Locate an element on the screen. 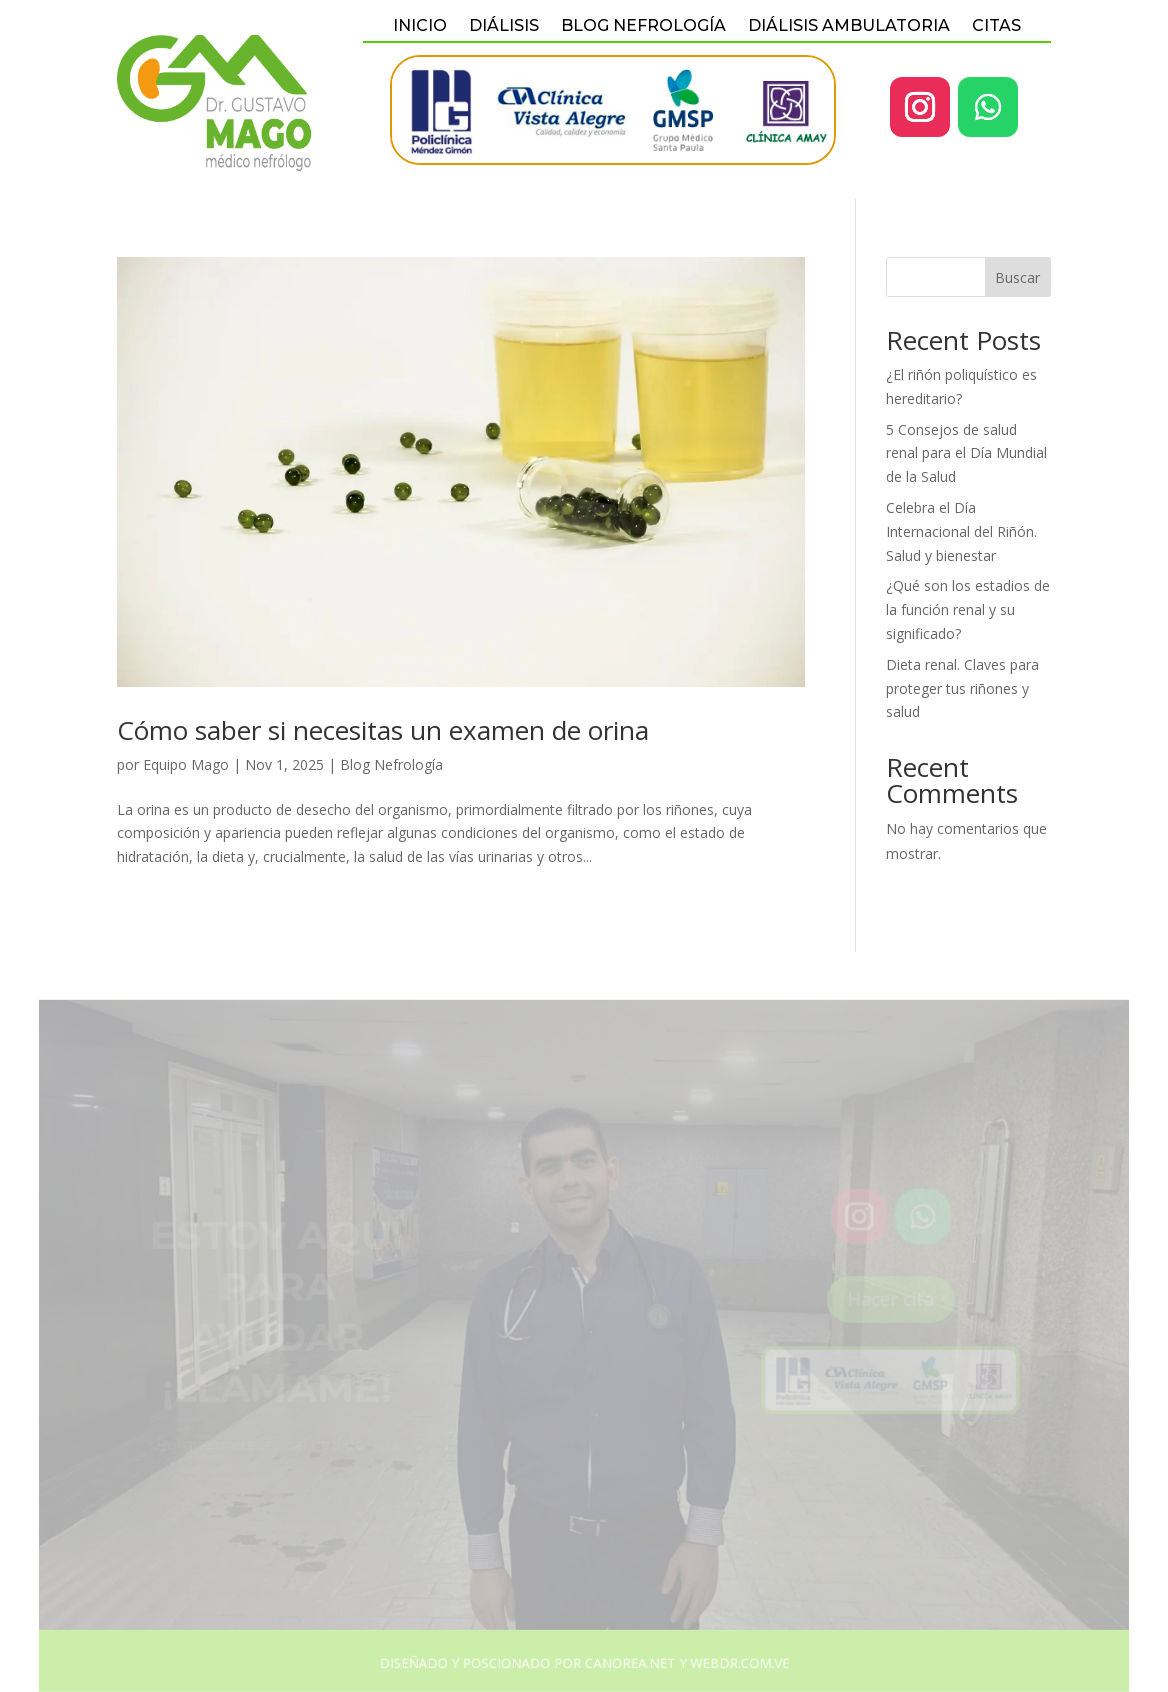 The image size is (1168, 1692). ¿Qué son los estadios de la función renal y su significado? is located at coordinates (968, 609).